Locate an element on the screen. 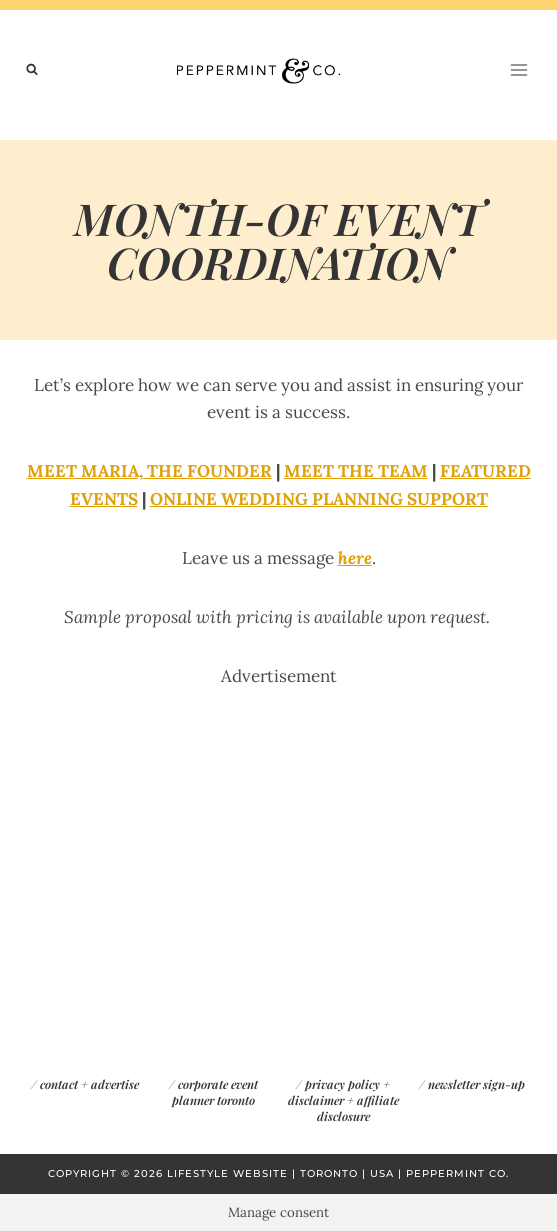 The image size is (557, 1231). [Open menu] is located at coordinates (518, 69).